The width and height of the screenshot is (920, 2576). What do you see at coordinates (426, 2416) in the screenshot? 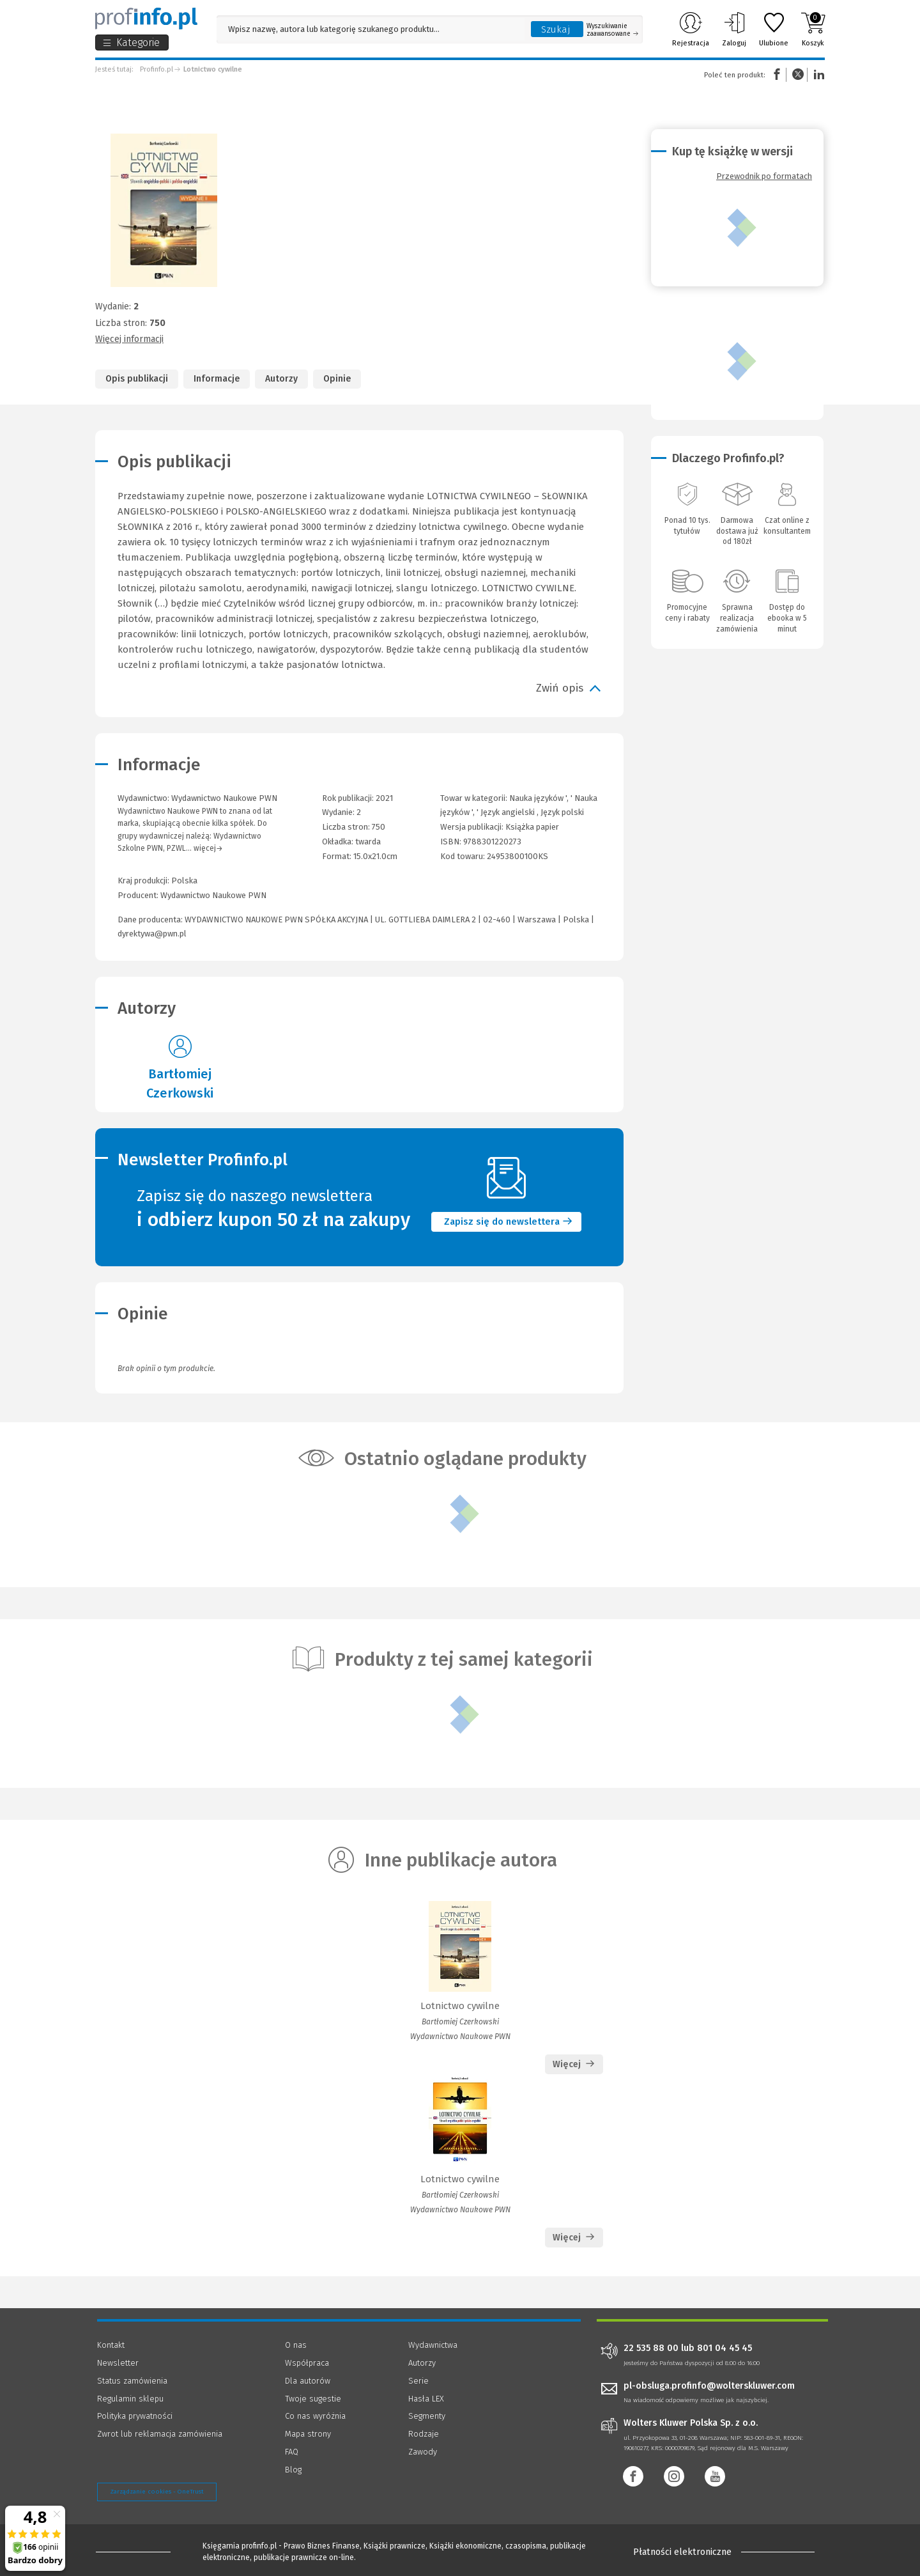
I see `Segmenty` at bounding box center [426, 2416].